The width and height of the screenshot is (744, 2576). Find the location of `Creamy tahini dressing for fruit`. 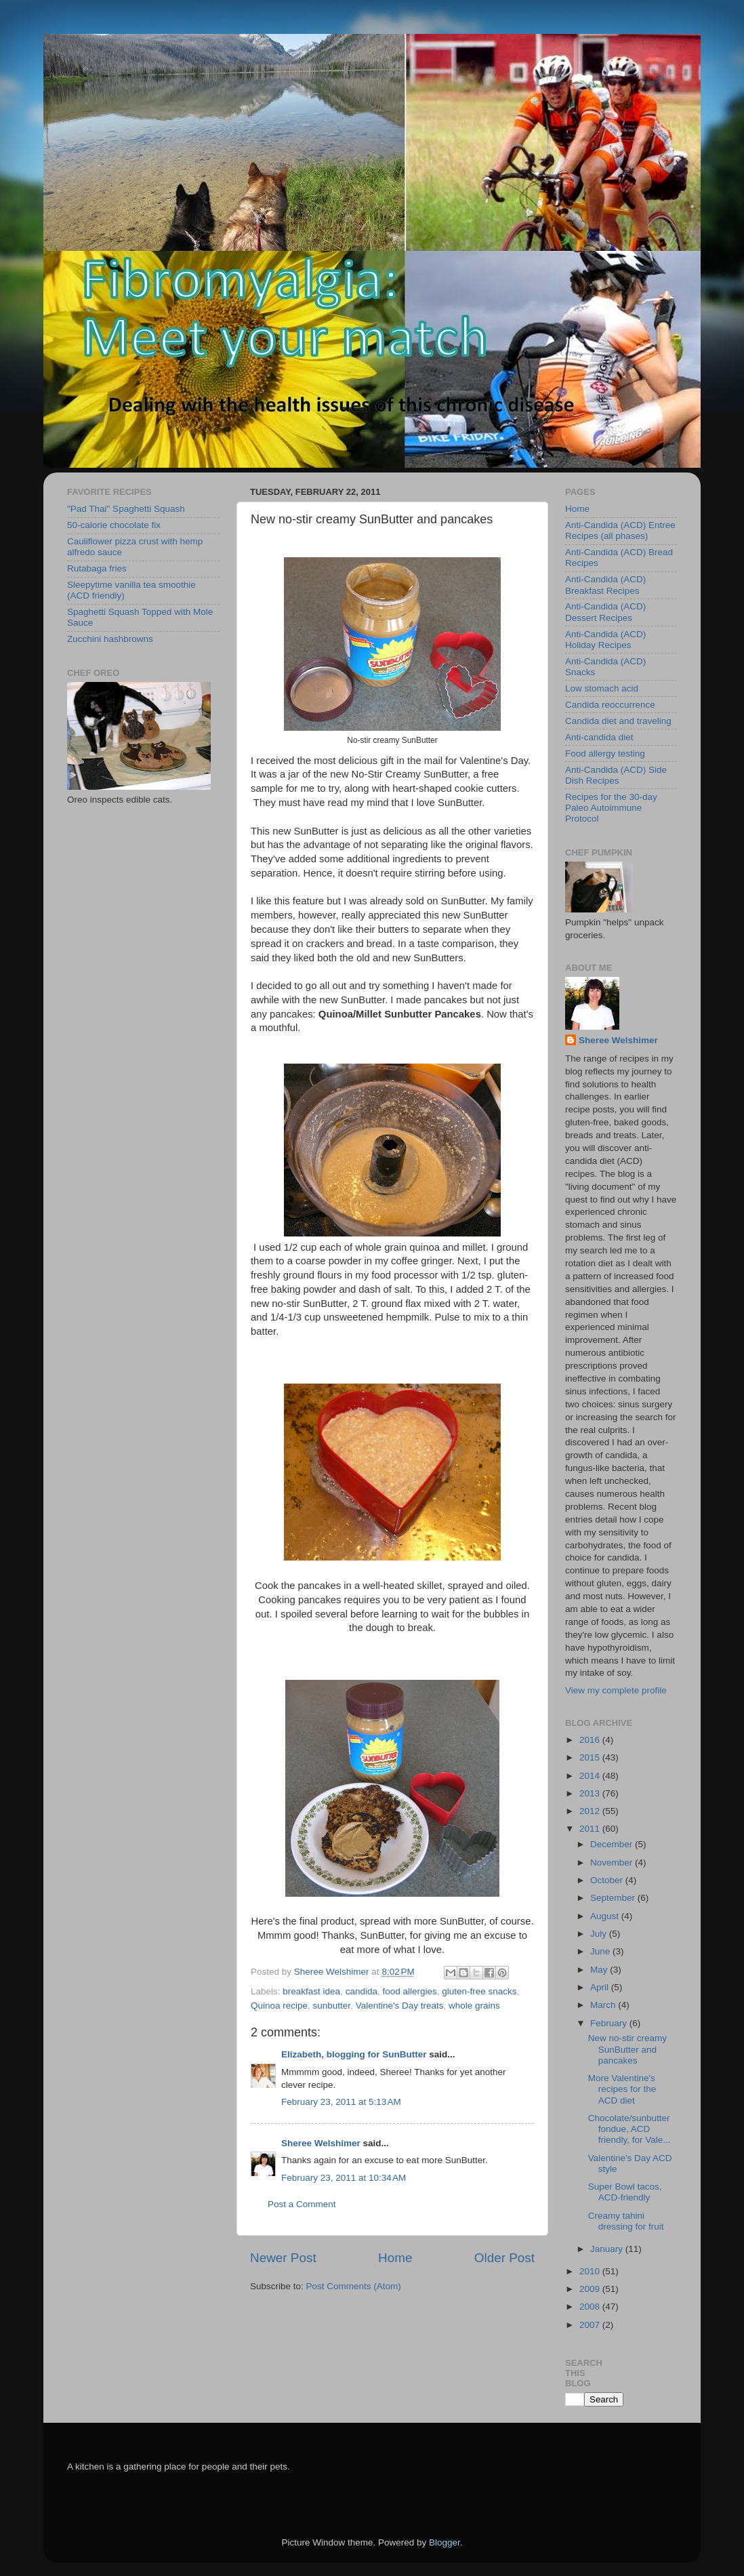

Creamy tahini dressing for fruit is located at coordinates (626, 2221).